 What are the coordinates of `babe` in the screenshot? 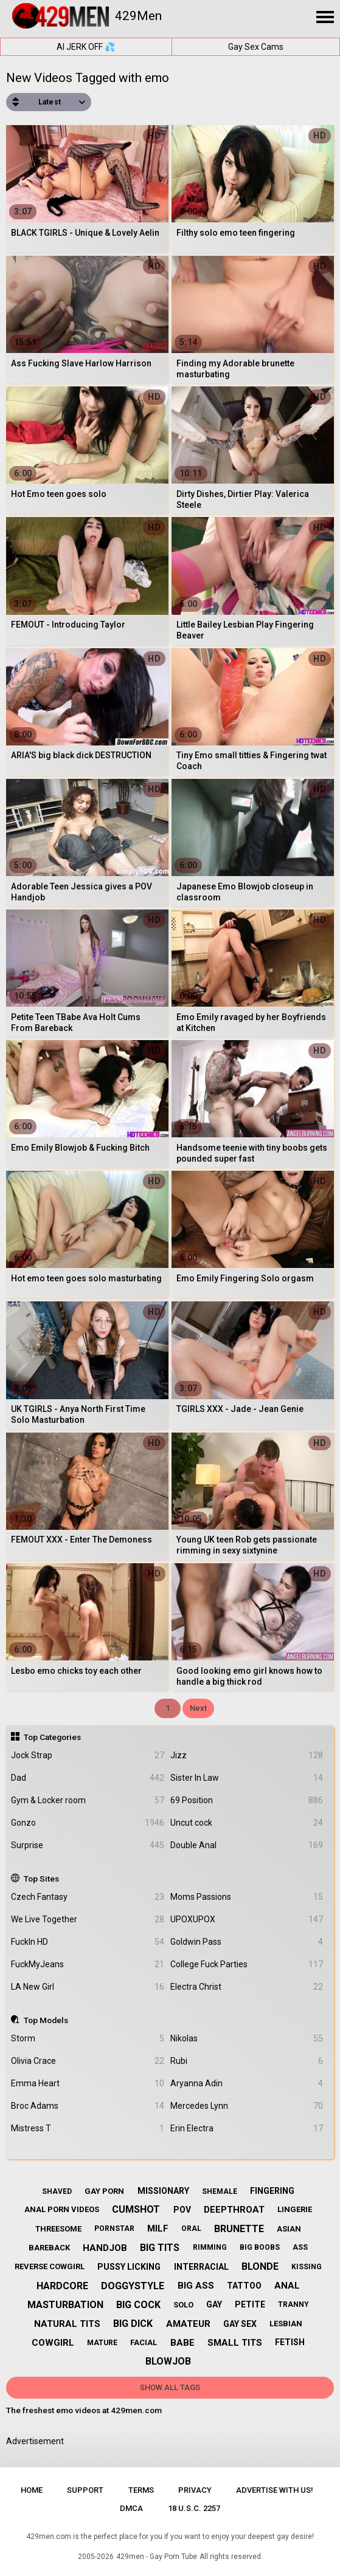 It's located at (182, 2342).